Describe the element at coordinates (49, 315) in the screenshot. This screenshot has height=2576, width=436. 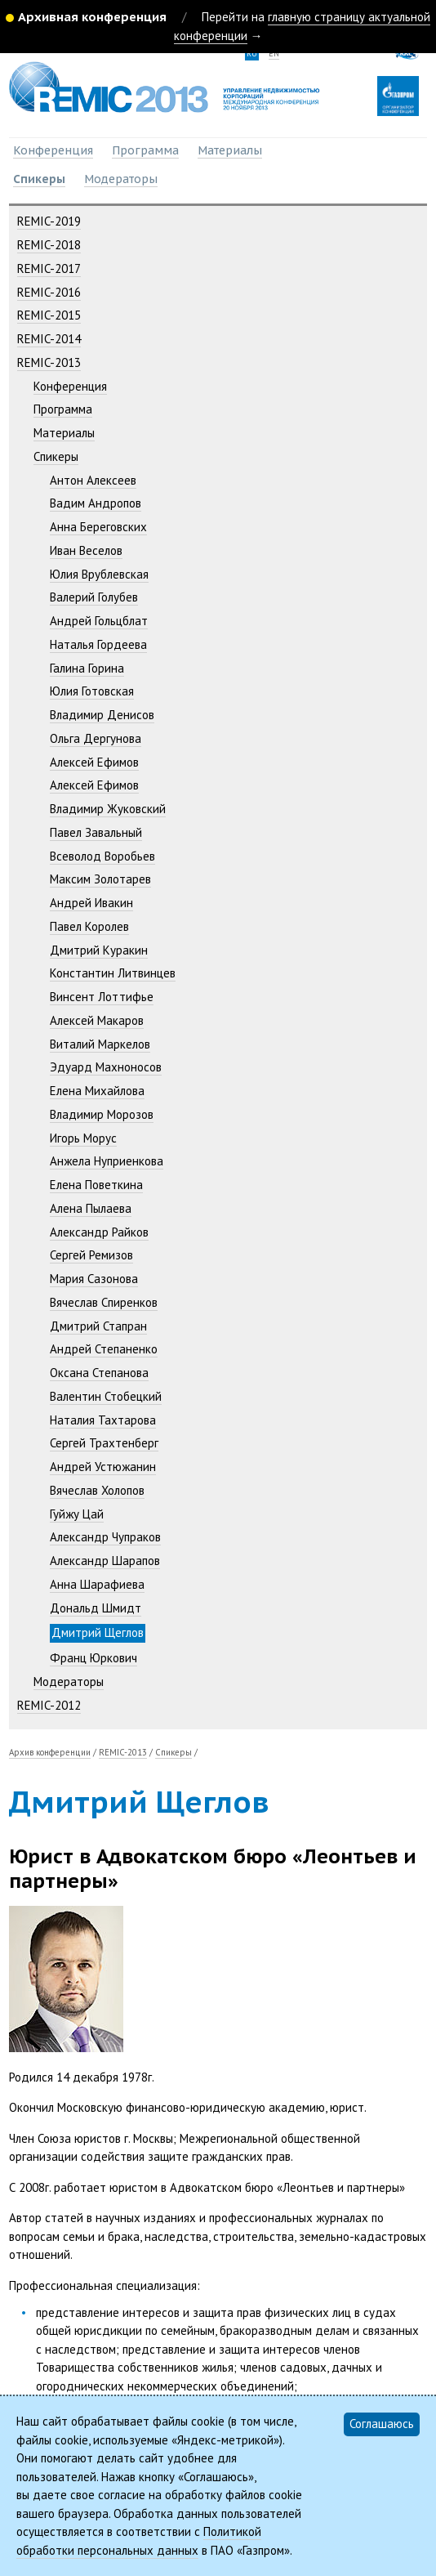
I see `REMIC-2015` at that location.